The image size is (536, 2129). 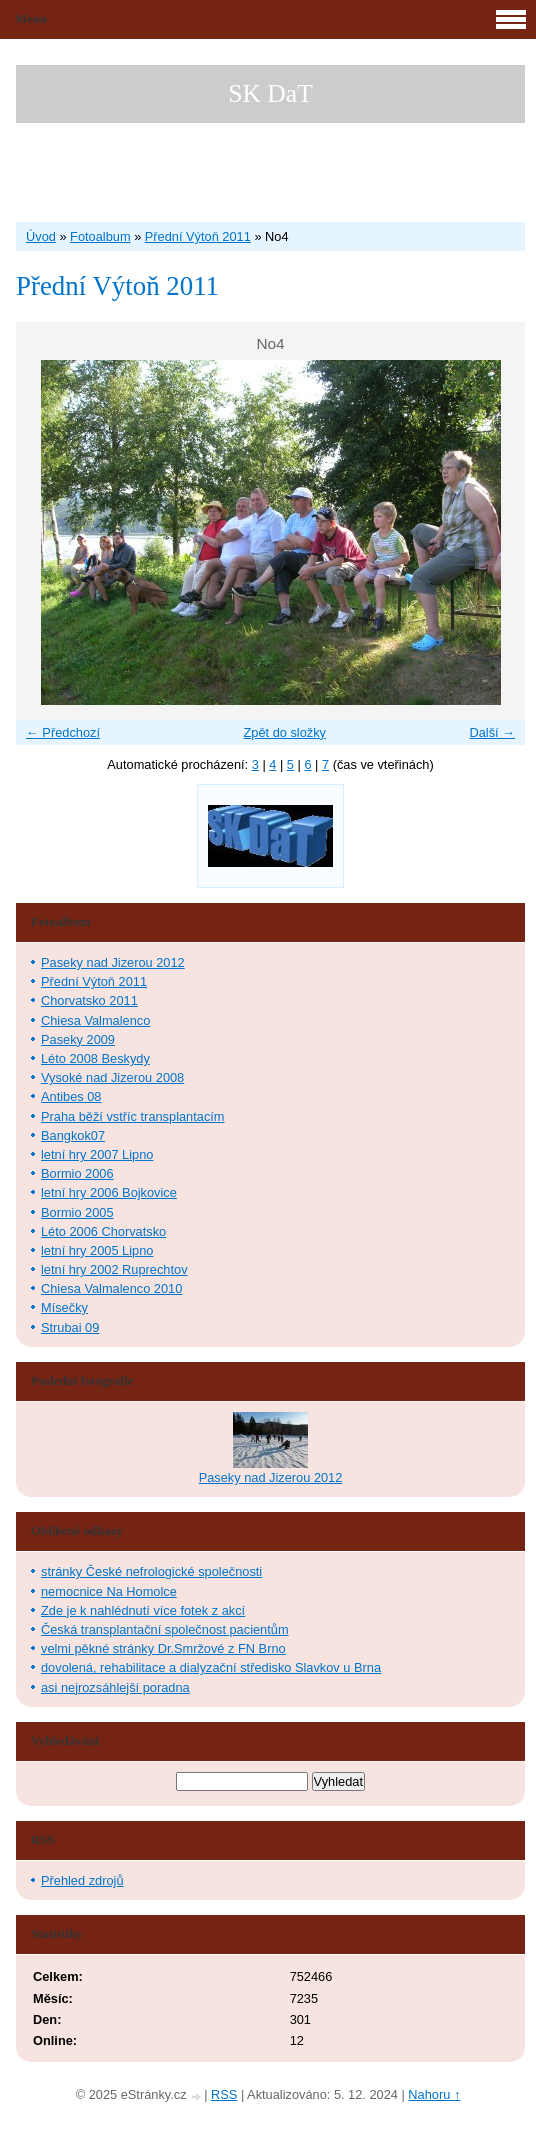 What do you see at coordinates (64, 1307) in the screenshot?
I see `Mísečky` at bounding box center [64, 1307].